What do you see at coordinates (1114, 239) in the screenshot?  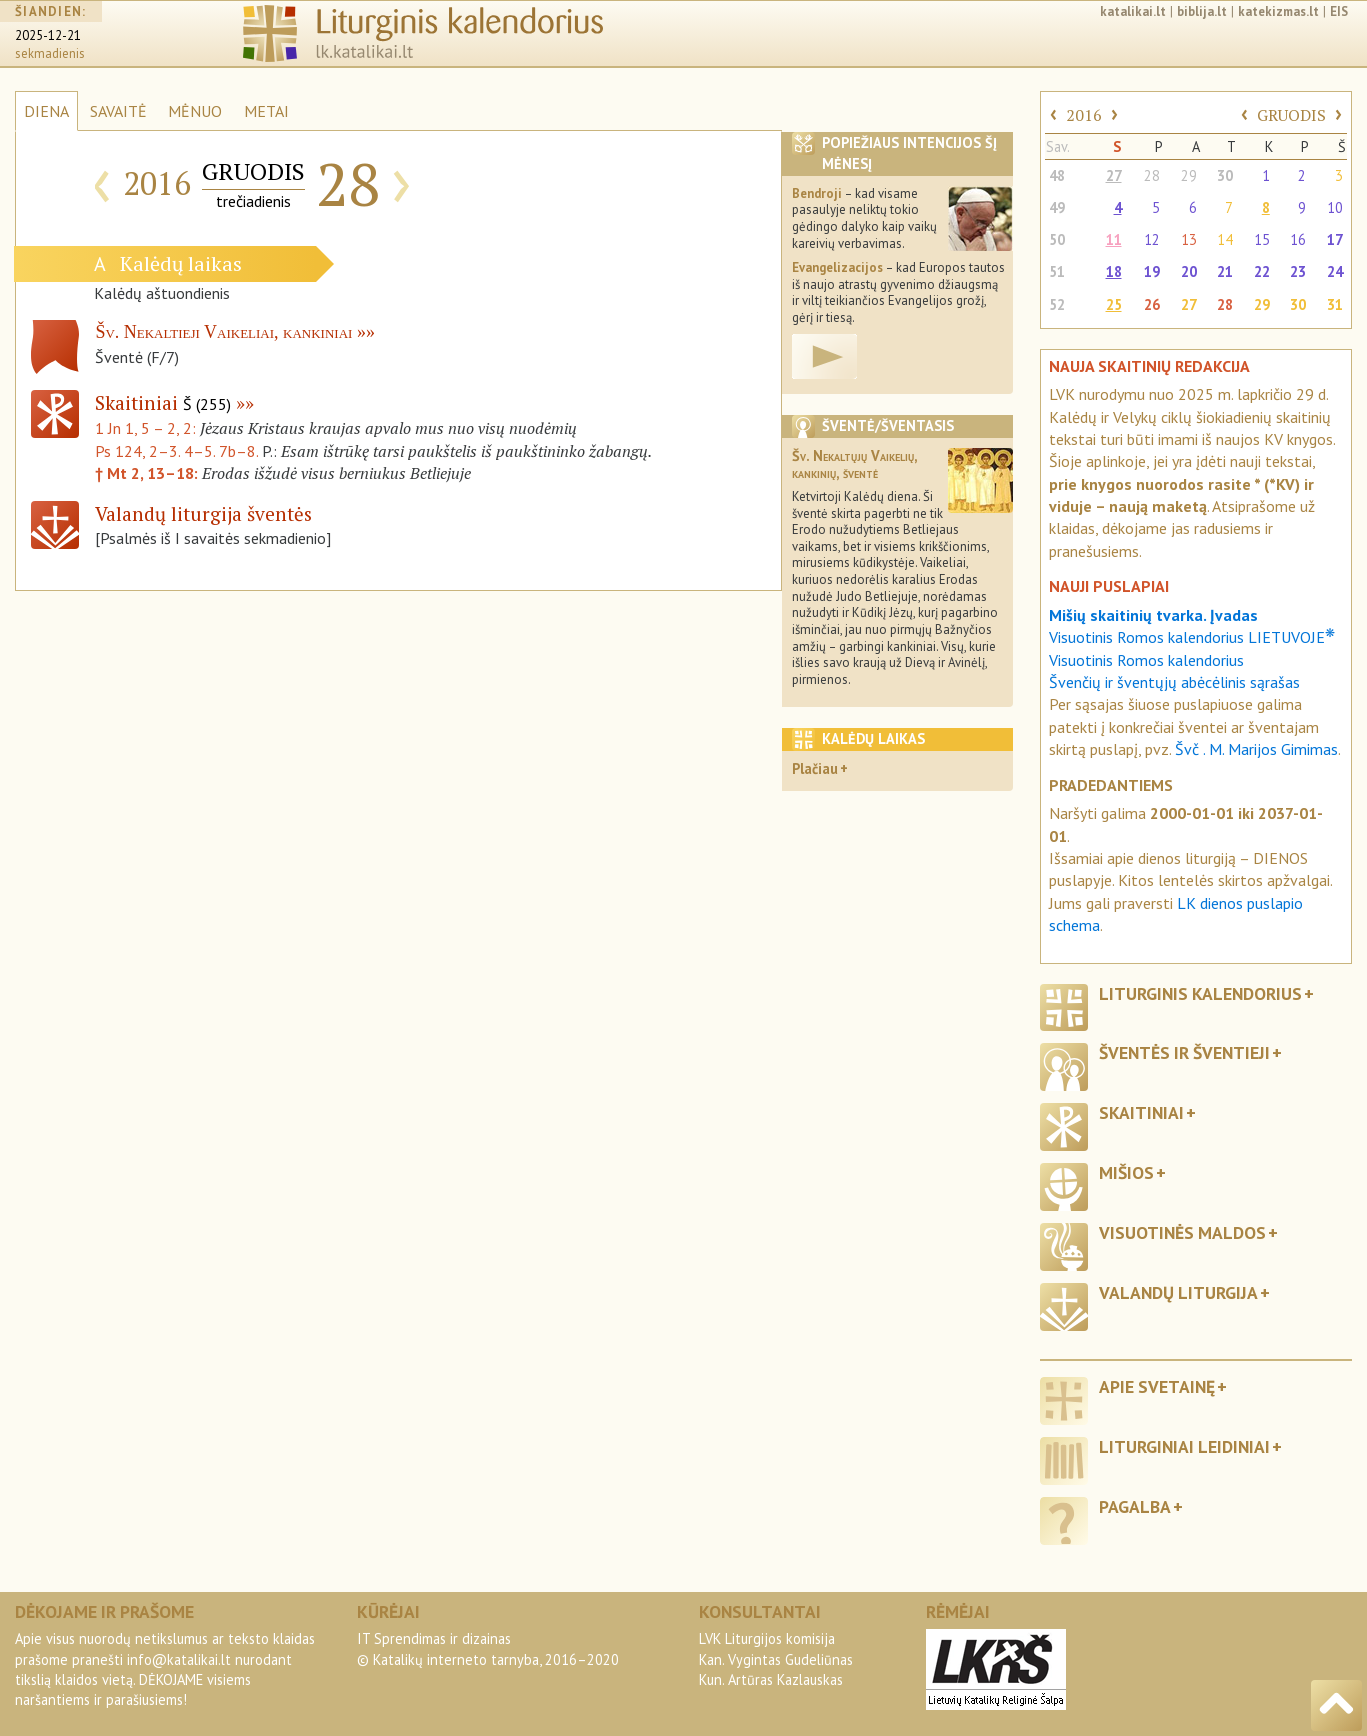 I see `11` at bounding box center [1114, 239].